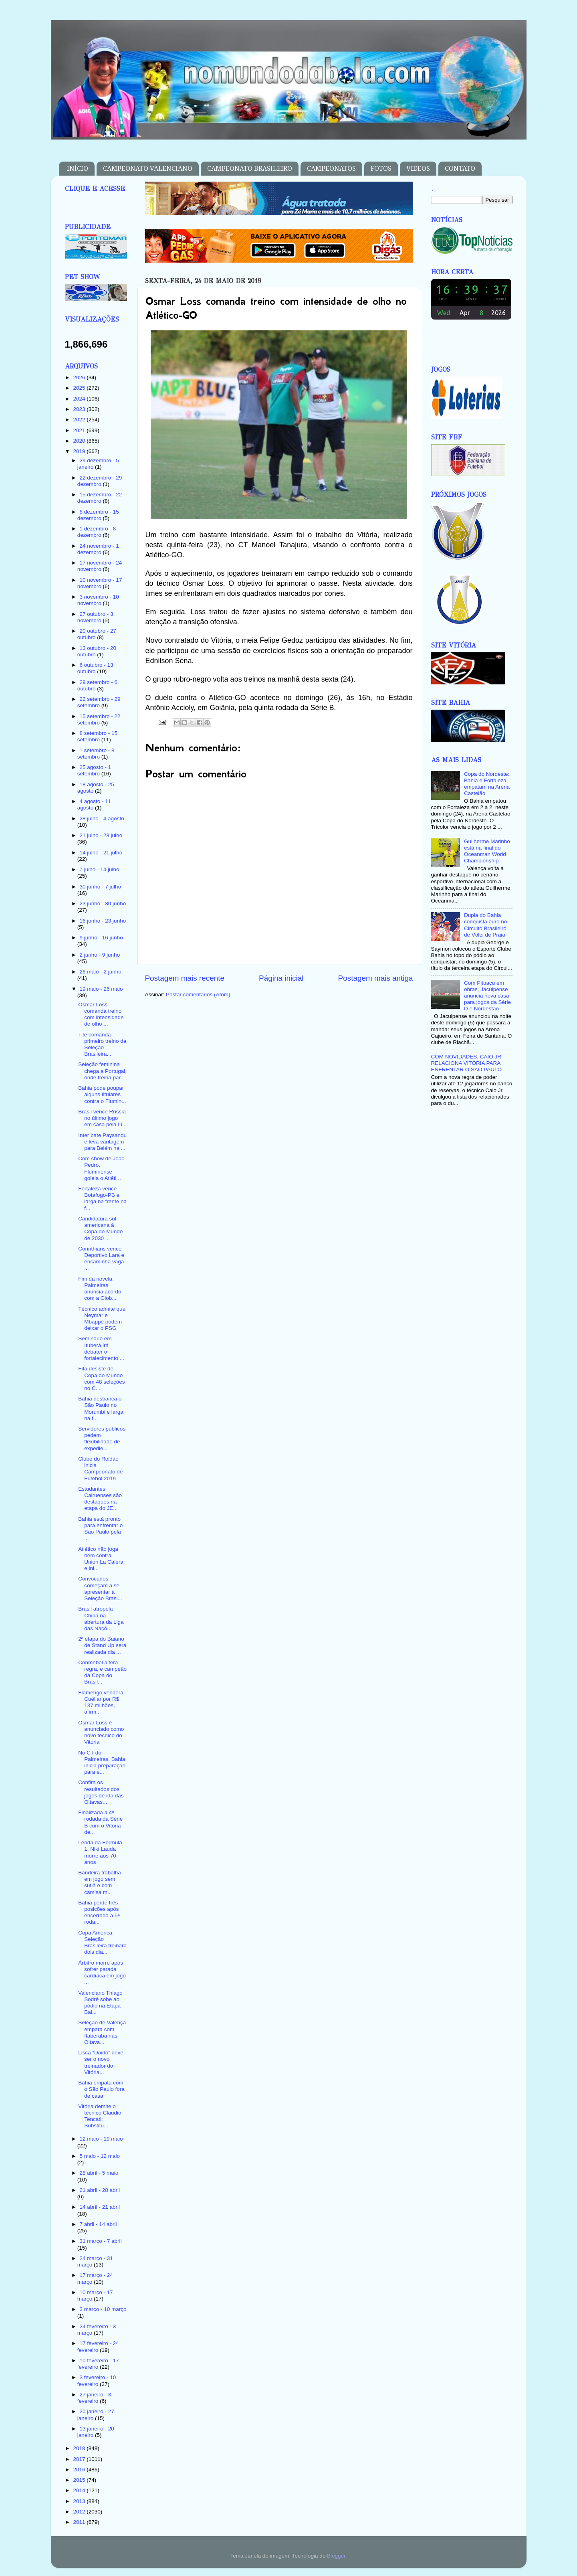 This screenshot has width=577, height=2576. Describe the element at coordinates (98, 515) in the screenshot. I see `8 dezembro - 15 dezembro` at that location.